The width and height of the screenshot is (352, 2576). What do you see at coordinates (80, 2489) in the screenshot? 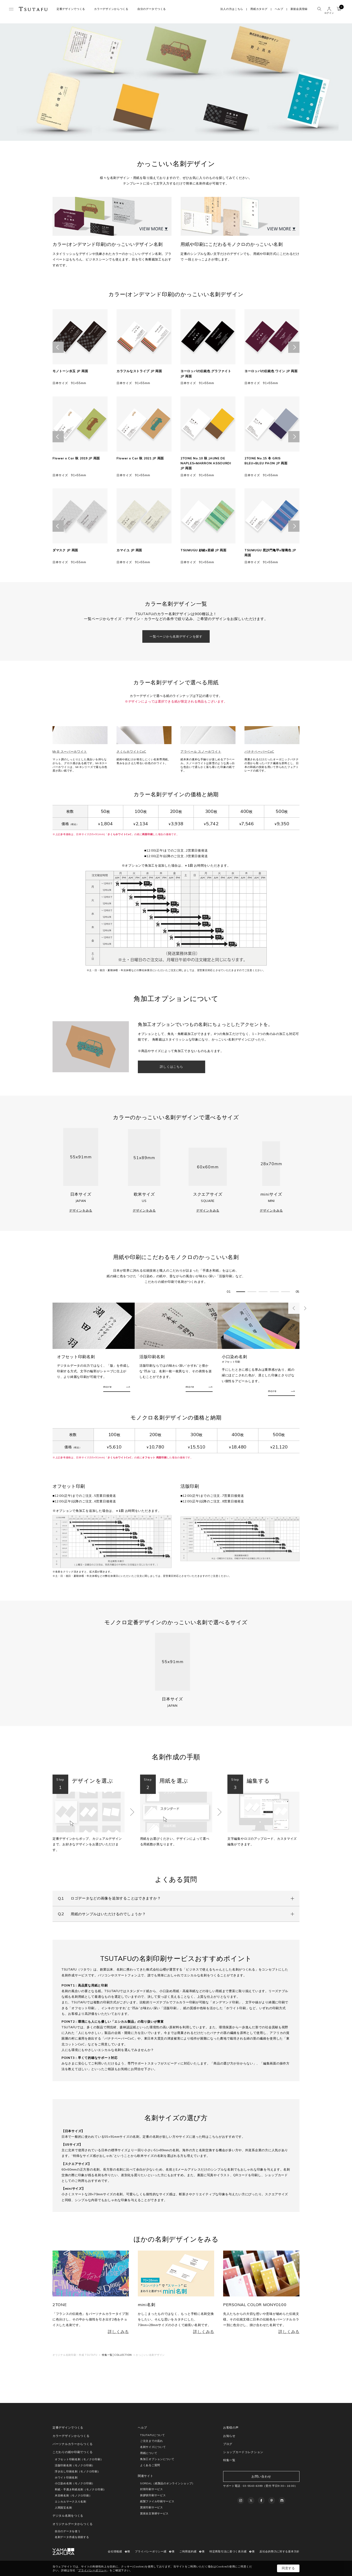
I see `和紙・手漉き和紙名刺（モノクロ印刷）` at bounding box center [80, 2489].